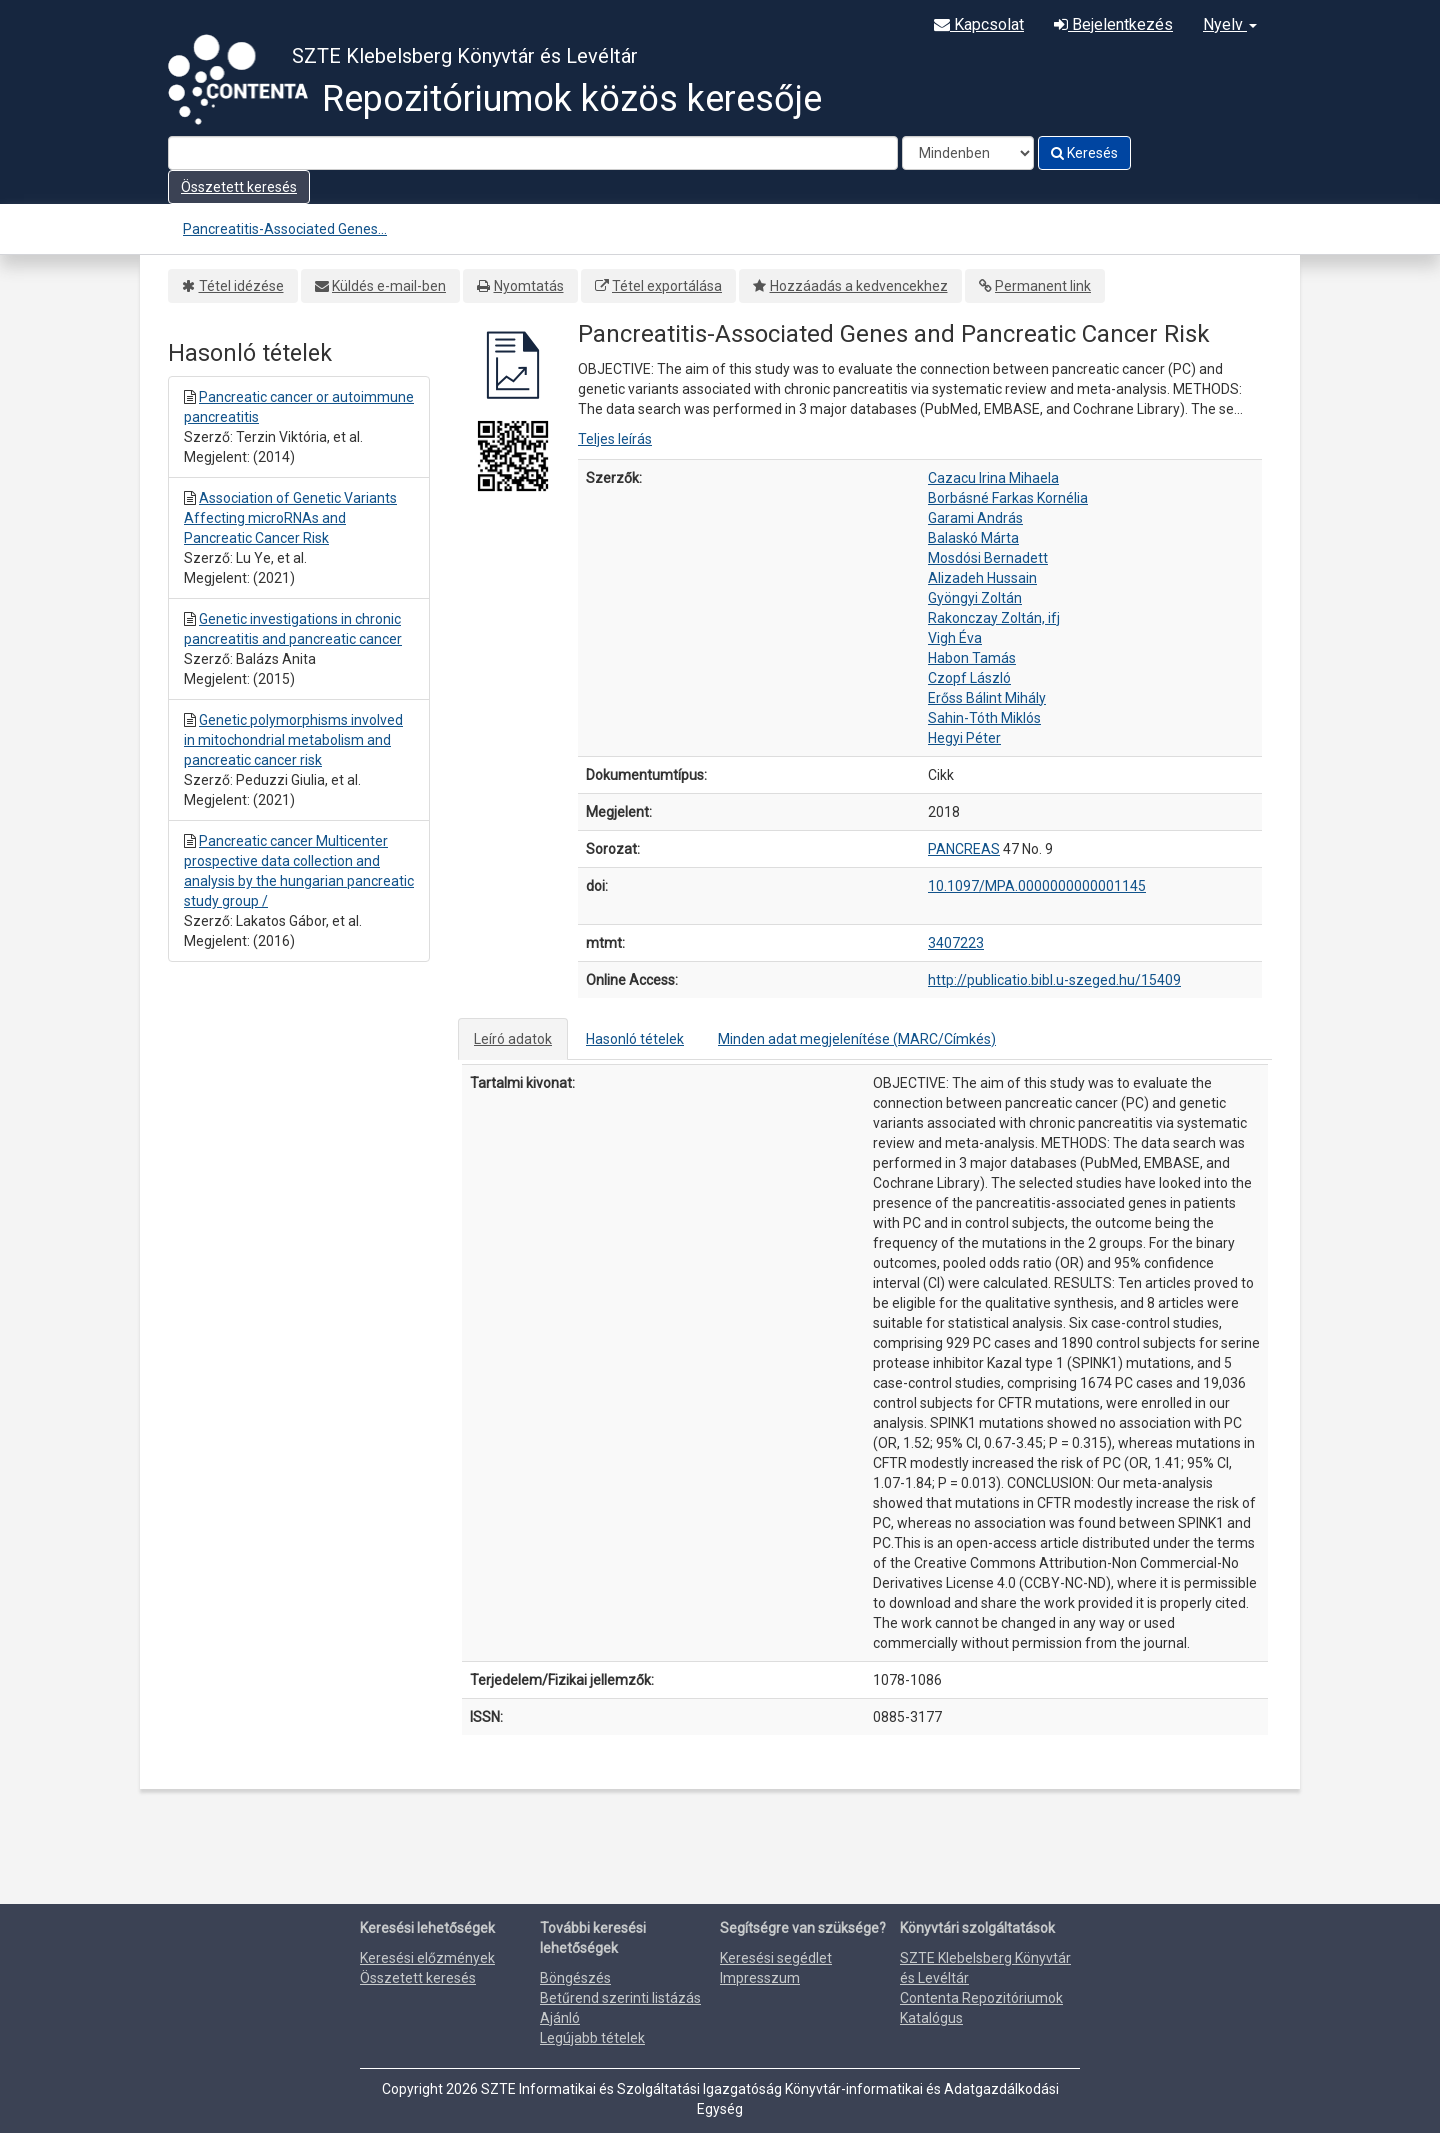 The image size is (1440, 2133). I want to click on 3407223, so click(956, 943).